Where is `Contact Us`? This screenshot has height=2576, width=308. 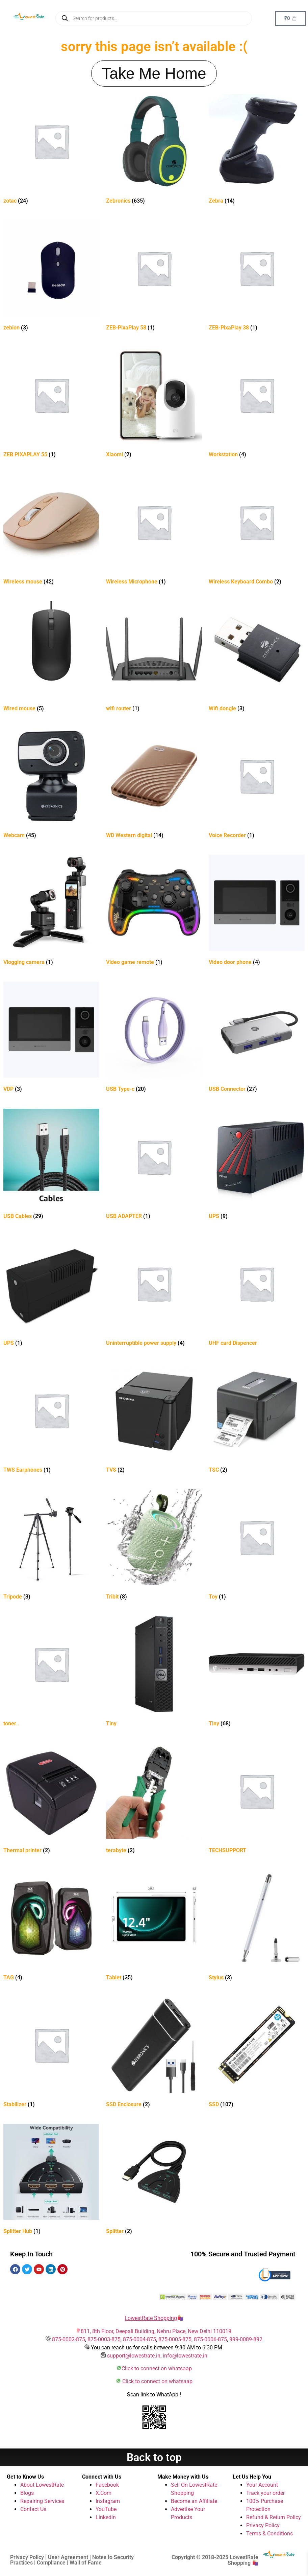
Contact Us is located at coordinates (33, 2509).